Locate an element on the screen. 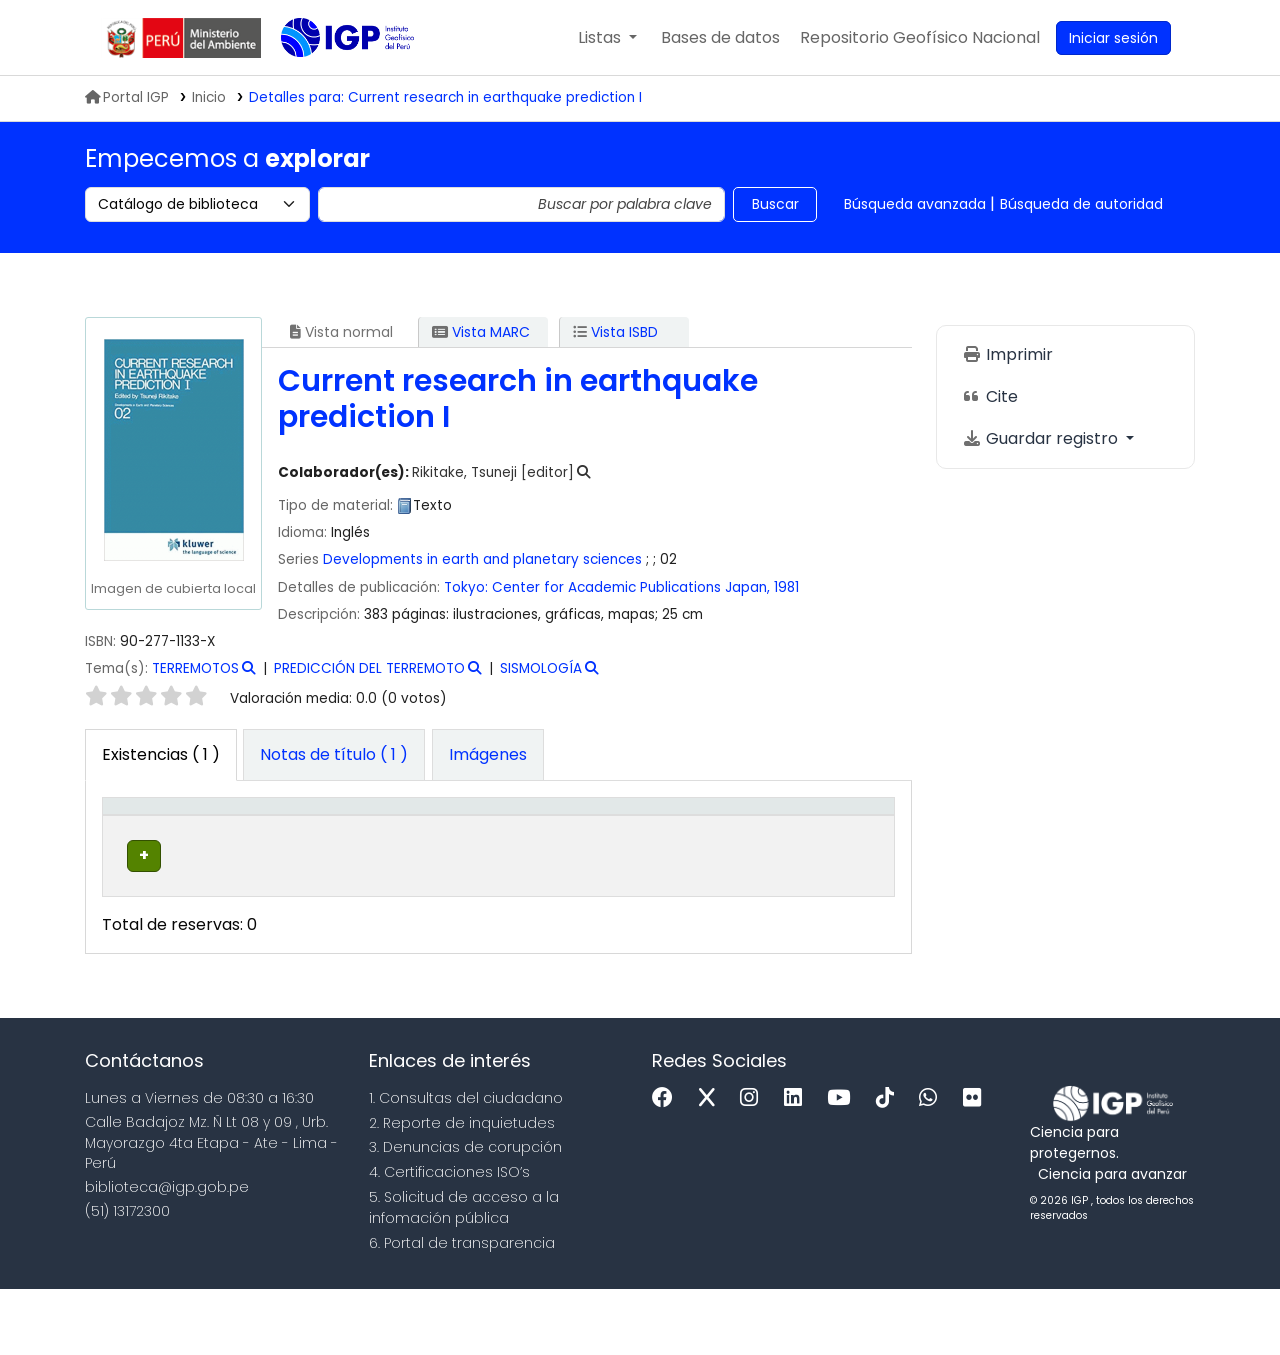 The height and width of the screenshot is (1355, 1280). Tokyo: is located at coordinates (466, 587).